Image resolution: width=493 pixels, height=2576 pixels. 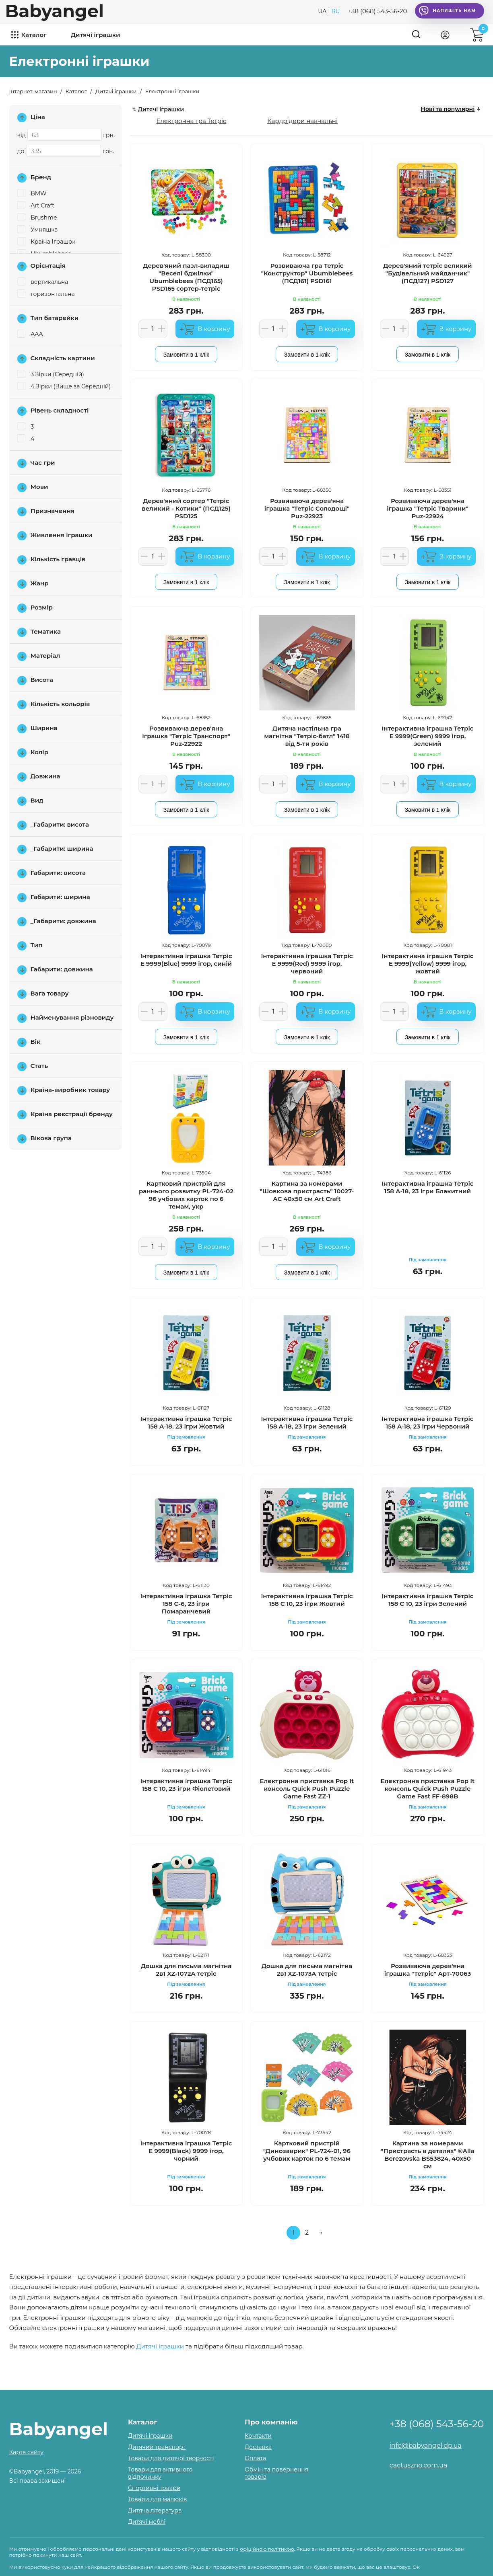 I want to click on Дитяча література, so click(x=155, y=2510).